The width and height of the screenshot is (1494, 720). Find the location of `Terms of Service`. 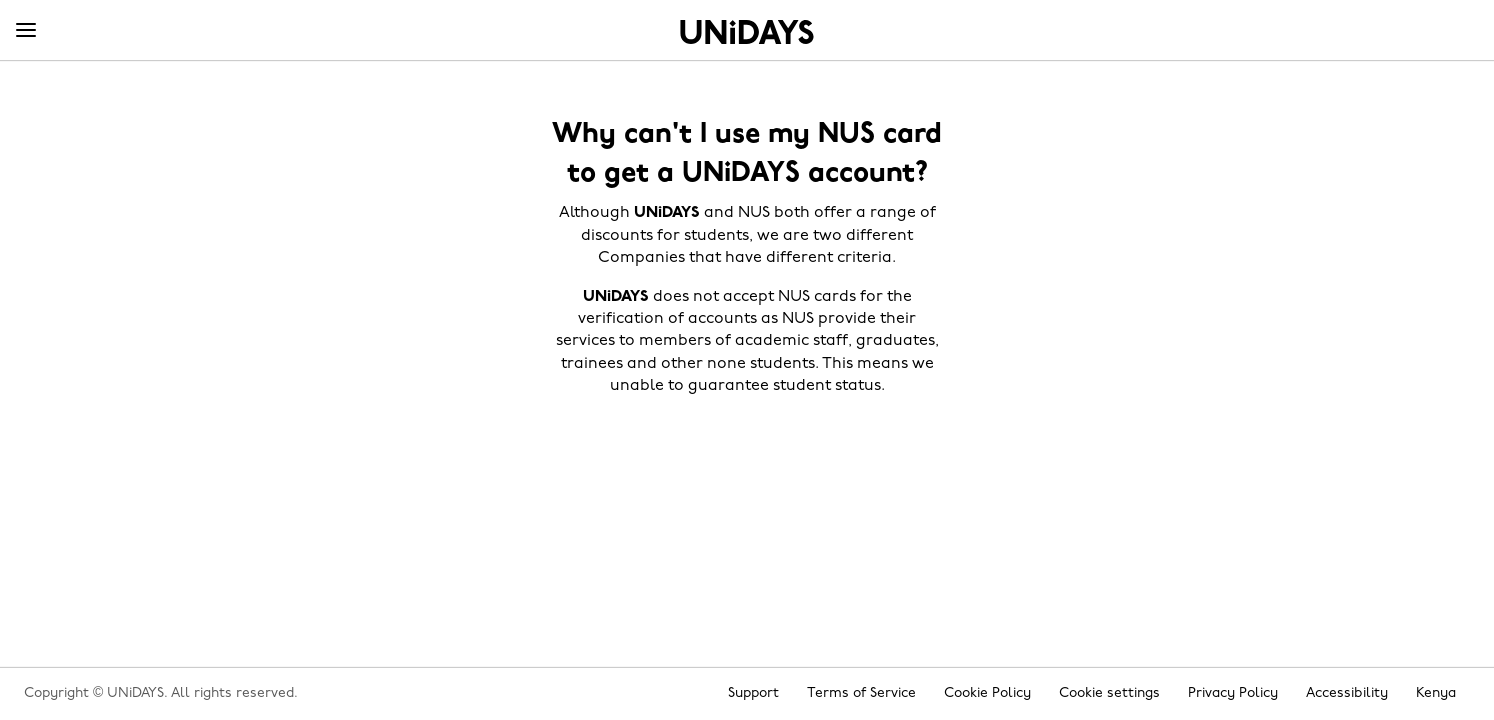

Terms of Service is located at coordinates (861, 693).